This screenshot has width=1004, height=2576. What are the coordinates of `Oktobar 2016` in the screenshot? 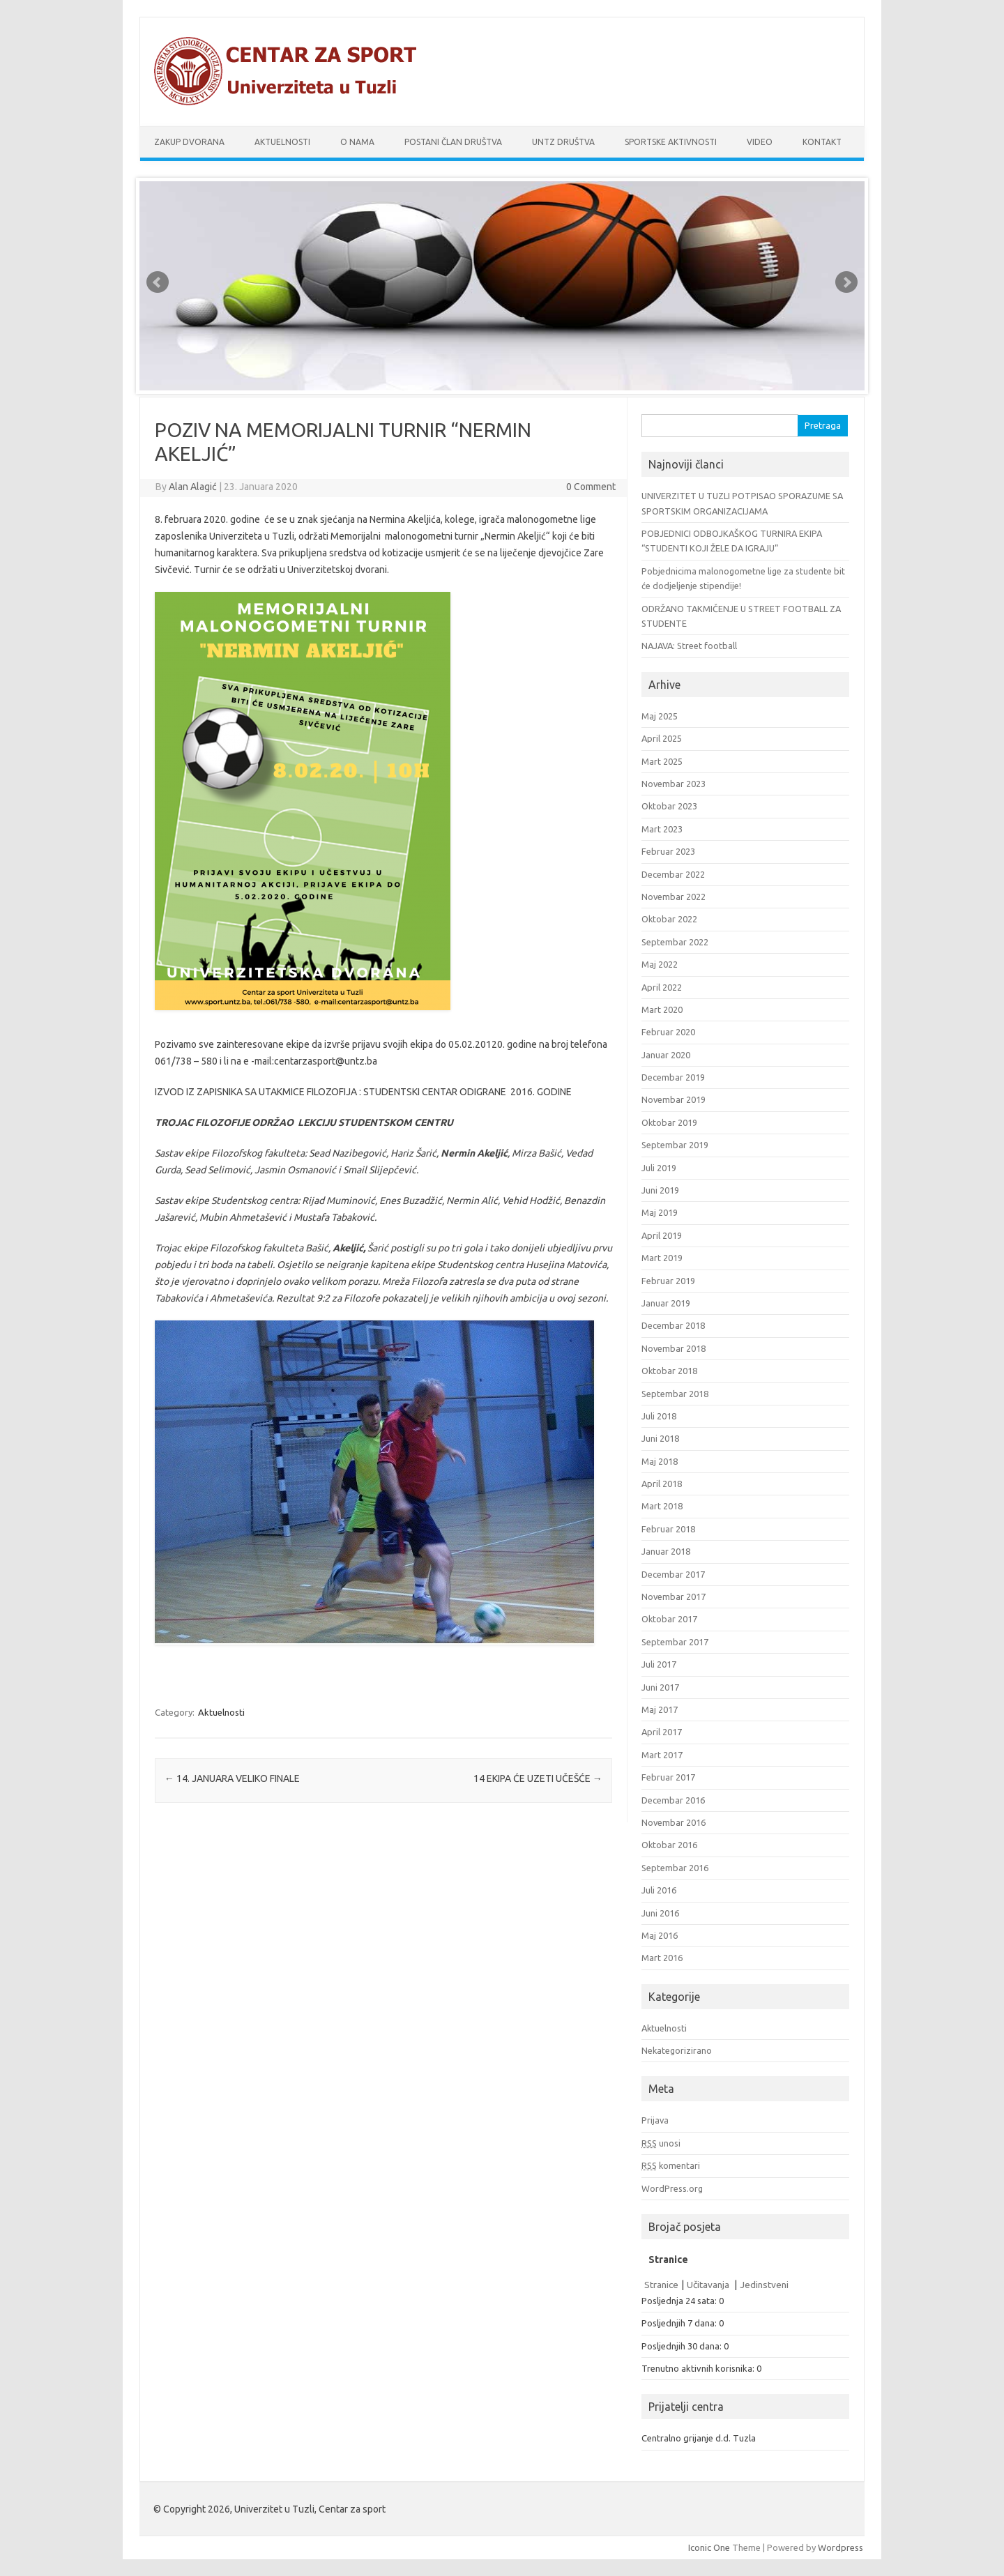 It's located at (669, 1845).